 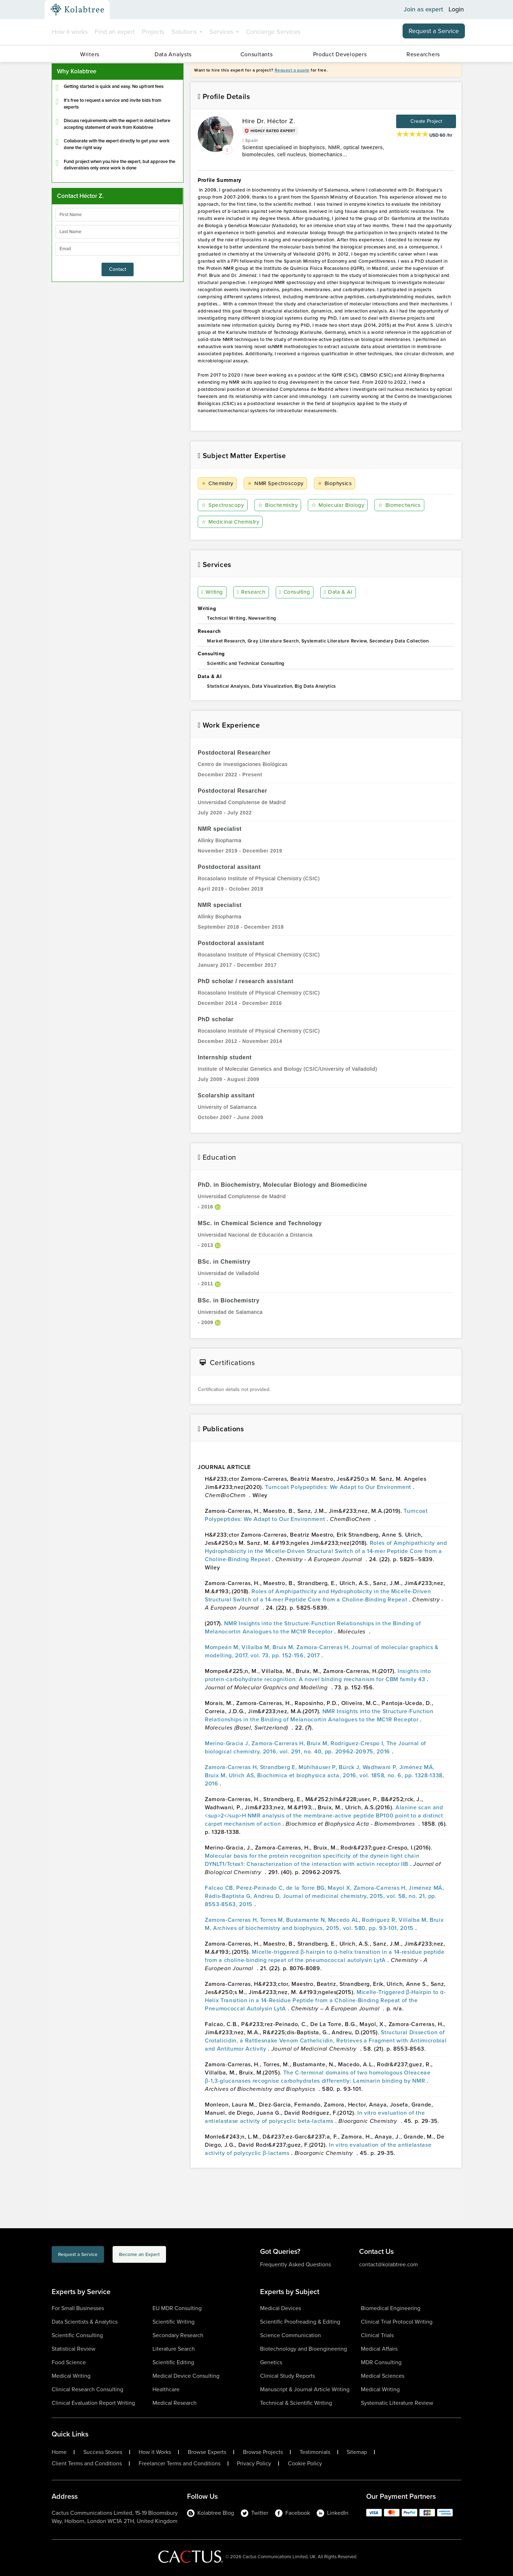 I want to click on Consulting, so click(x=295, y=592).